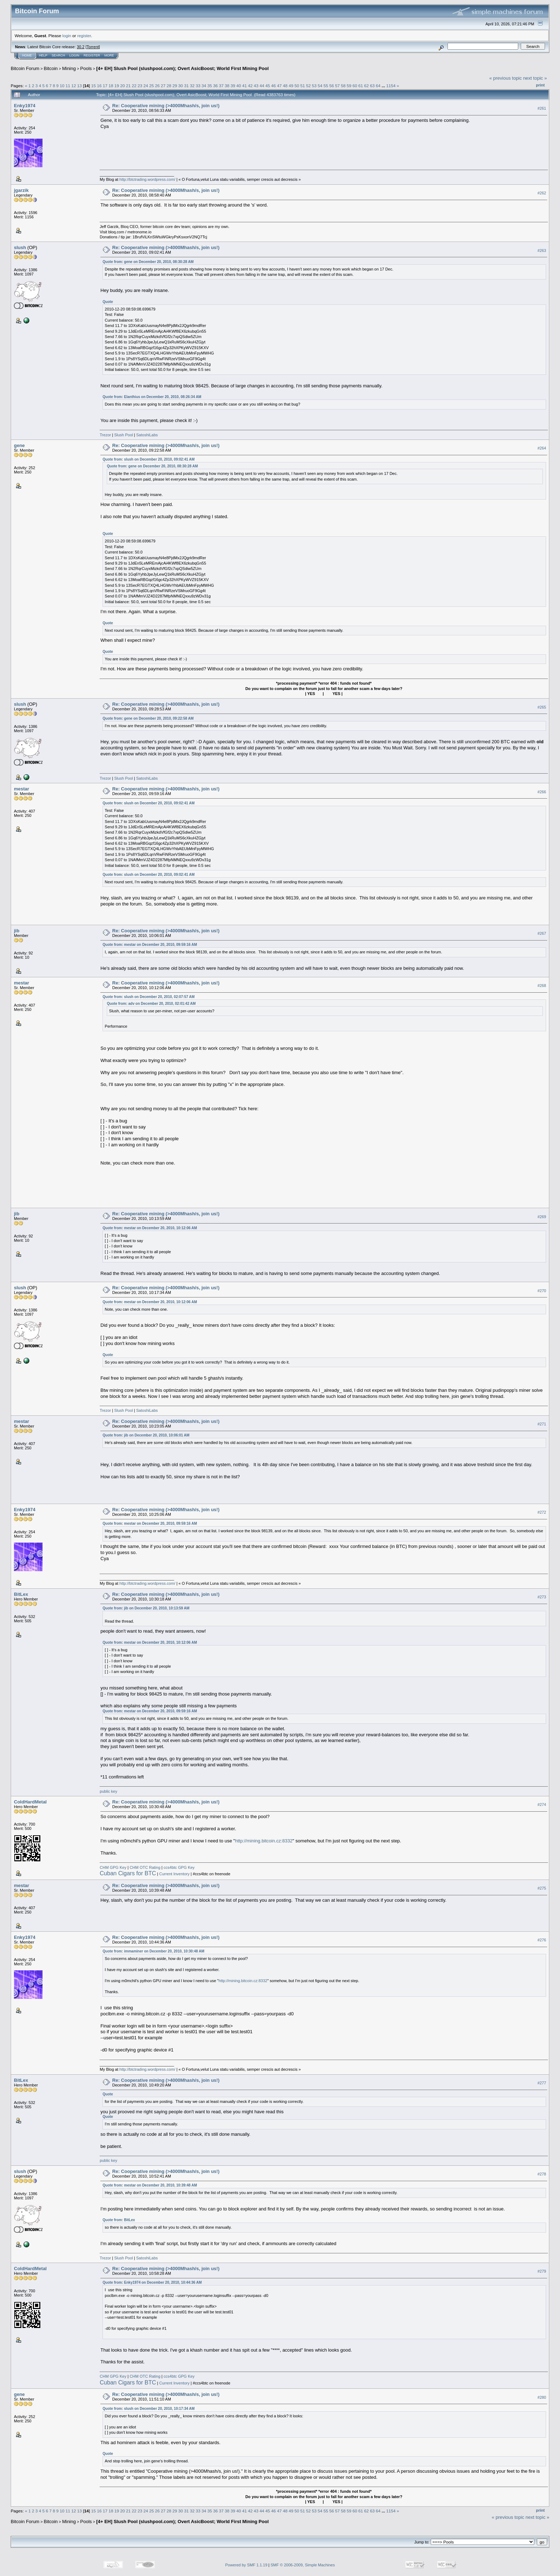 The height and width of the screenshot is (2576, 560). What do you see at coordinates (145, 1608) in the screenshot?
I see `Quote from: jib on December 20, 2010, 10:13:59 AM` at bounding box center [145, 1608].